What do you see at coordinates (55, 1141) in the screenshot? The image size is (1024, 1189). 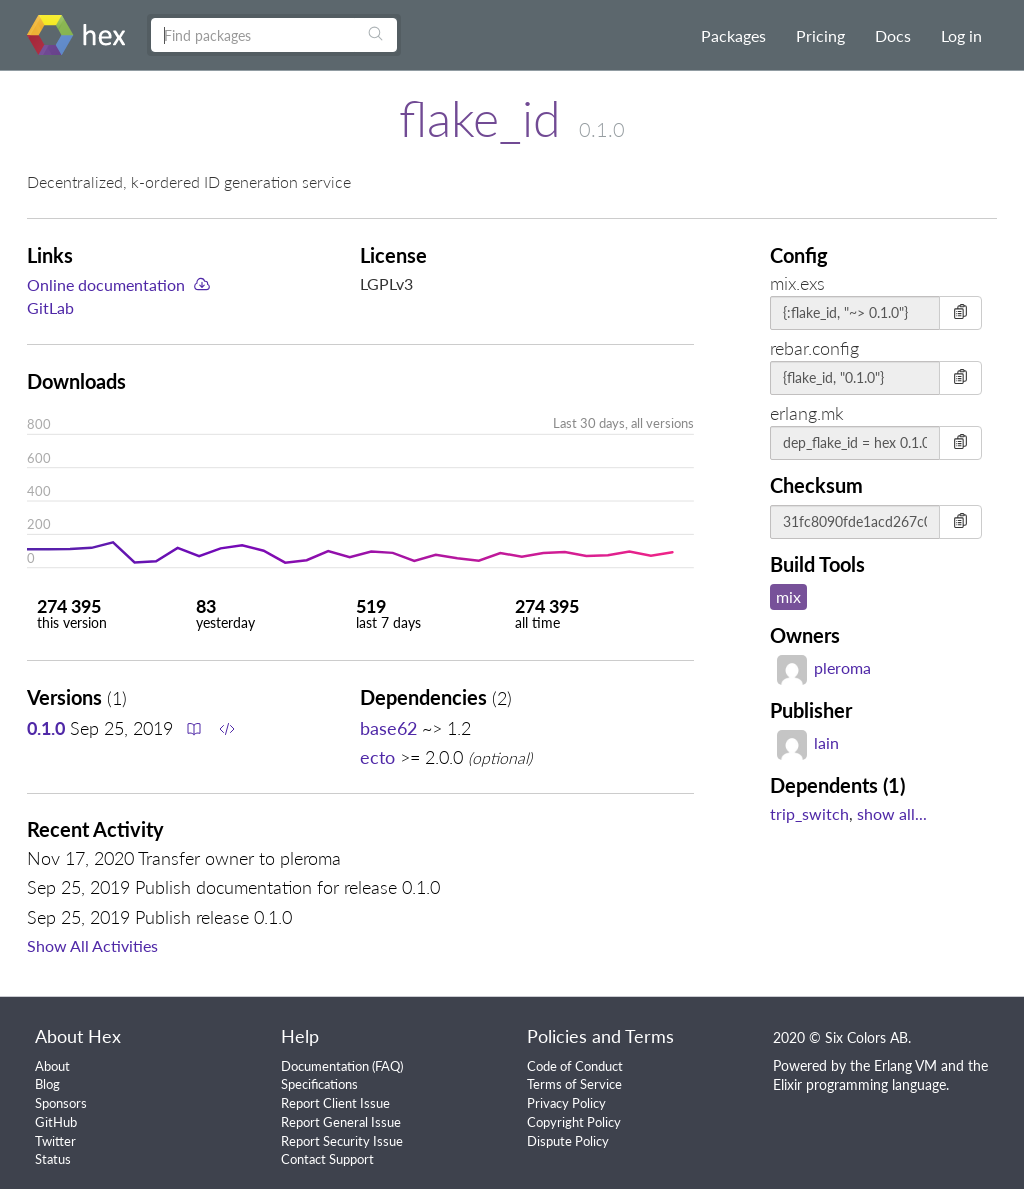 I see `Twitter` at bounding box center [55, 1141].